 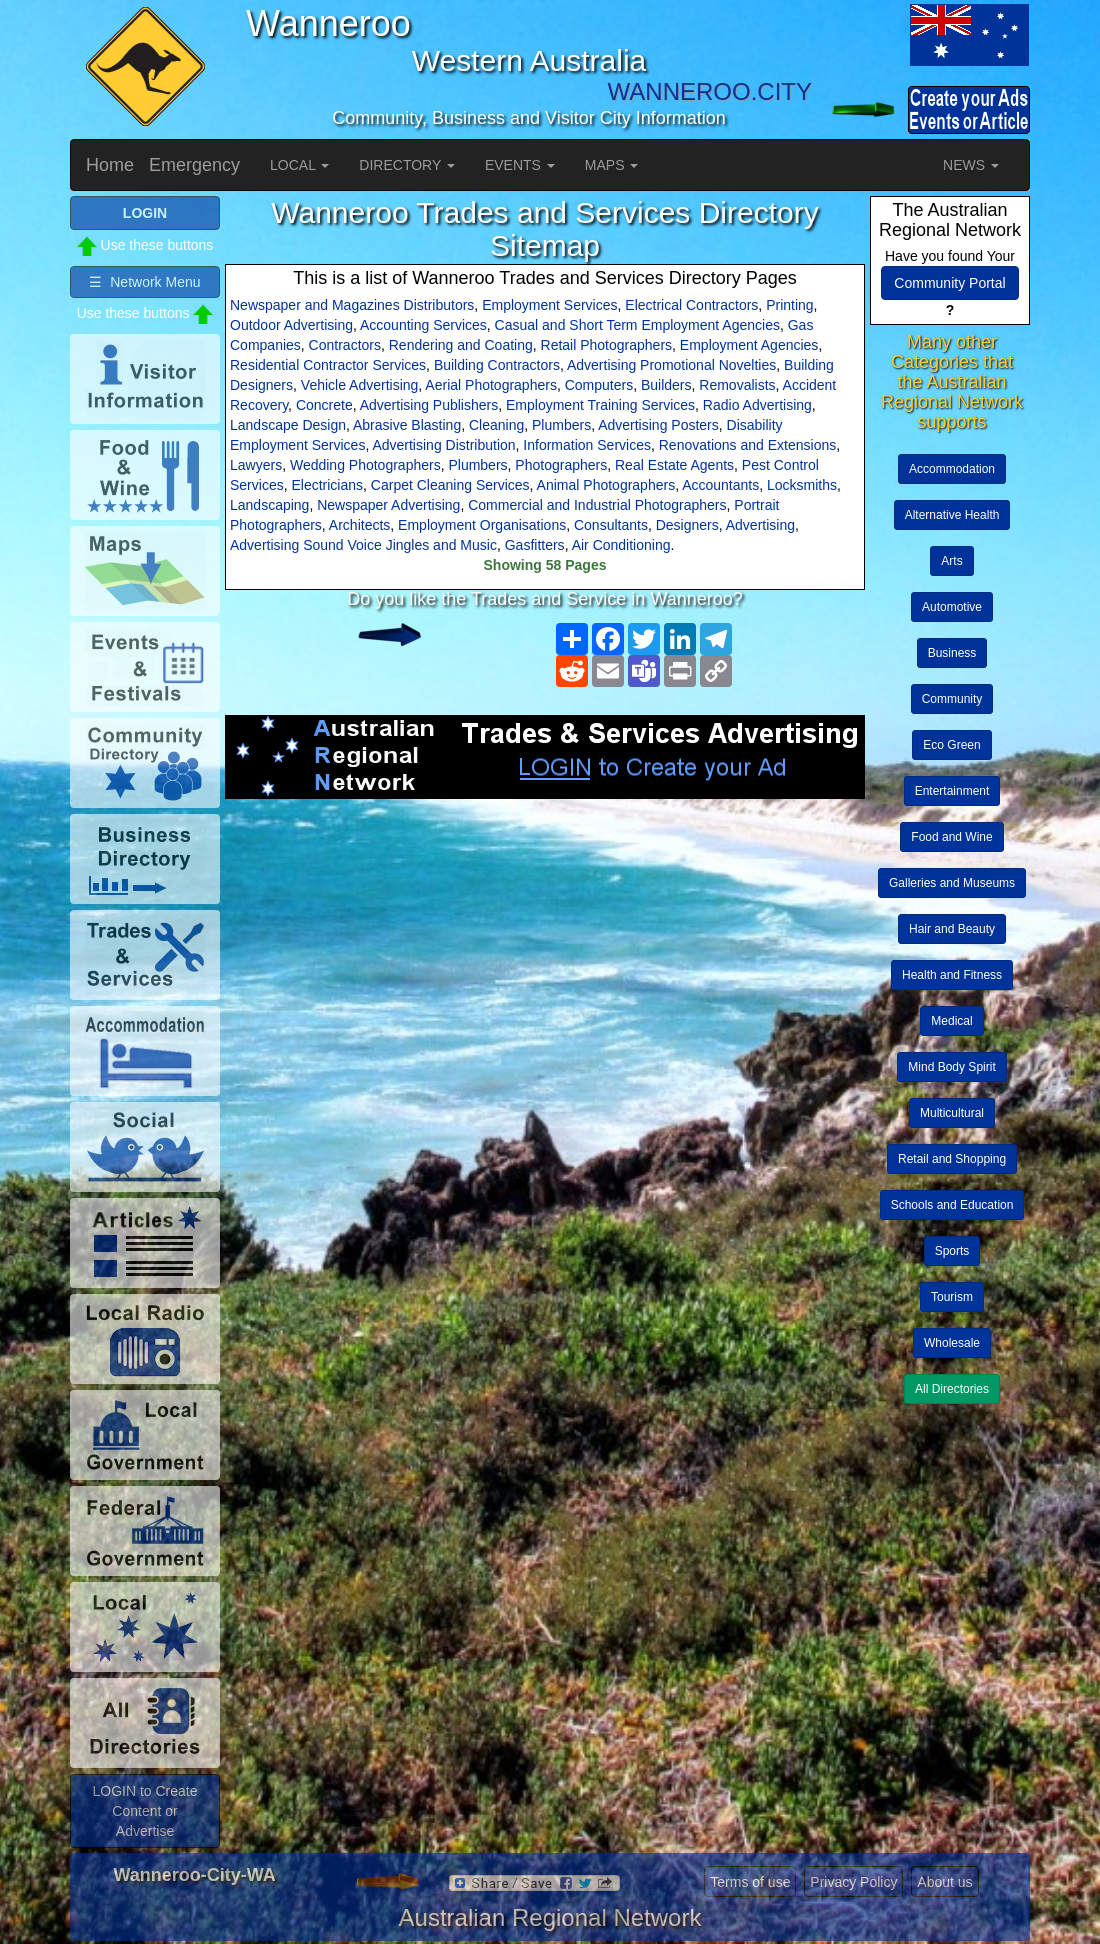 I want to click on Employment Services, so click(x=549, y=305).